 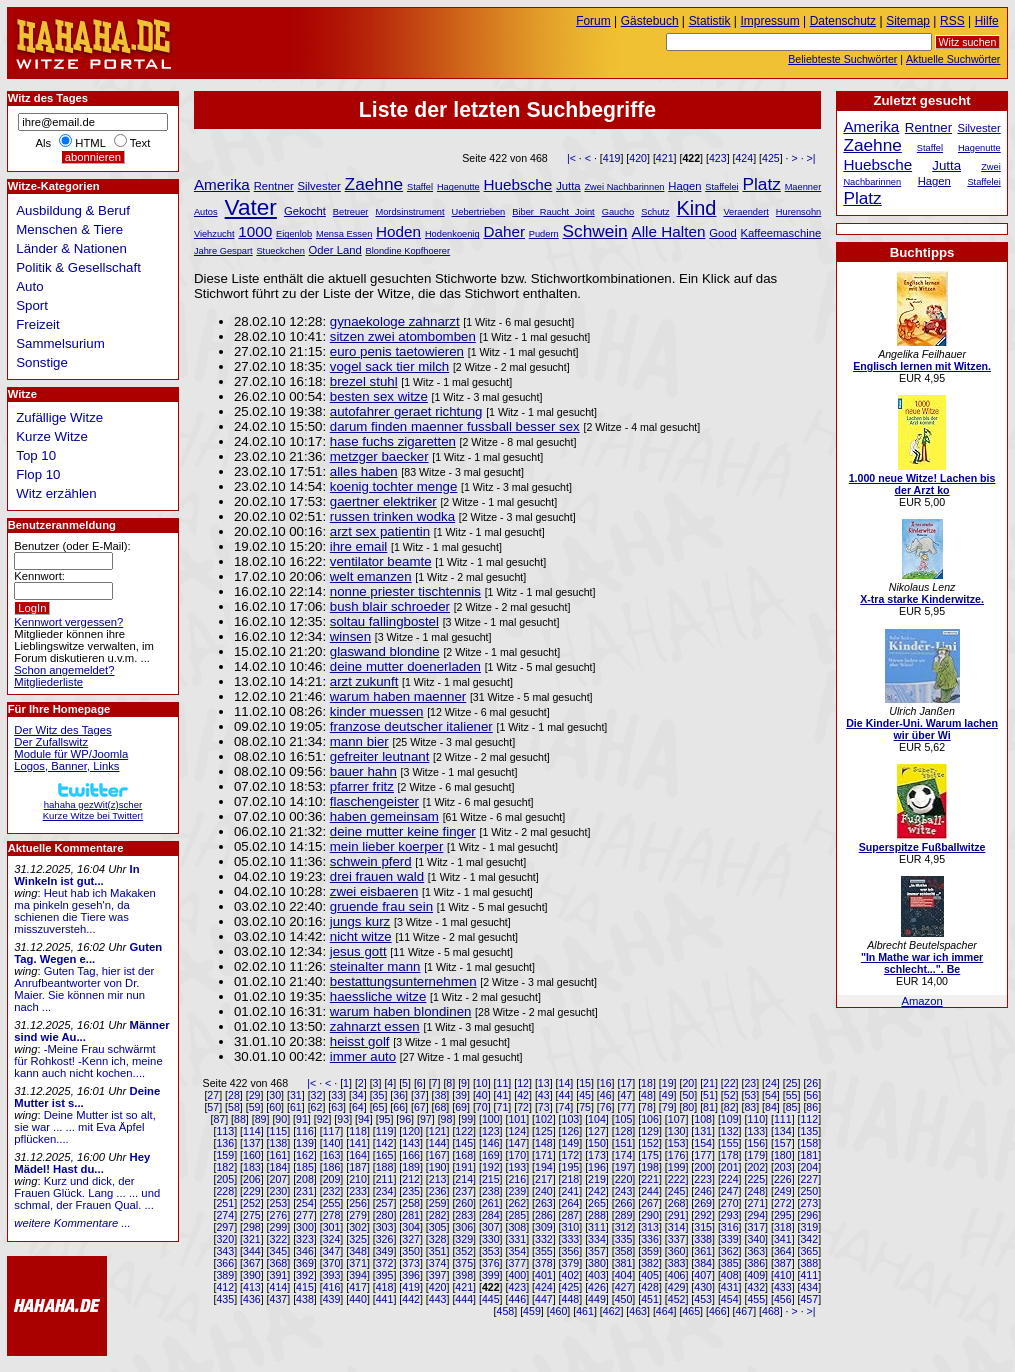 I want to click on Module für WP/Joomla, so click(x=71, y=754).